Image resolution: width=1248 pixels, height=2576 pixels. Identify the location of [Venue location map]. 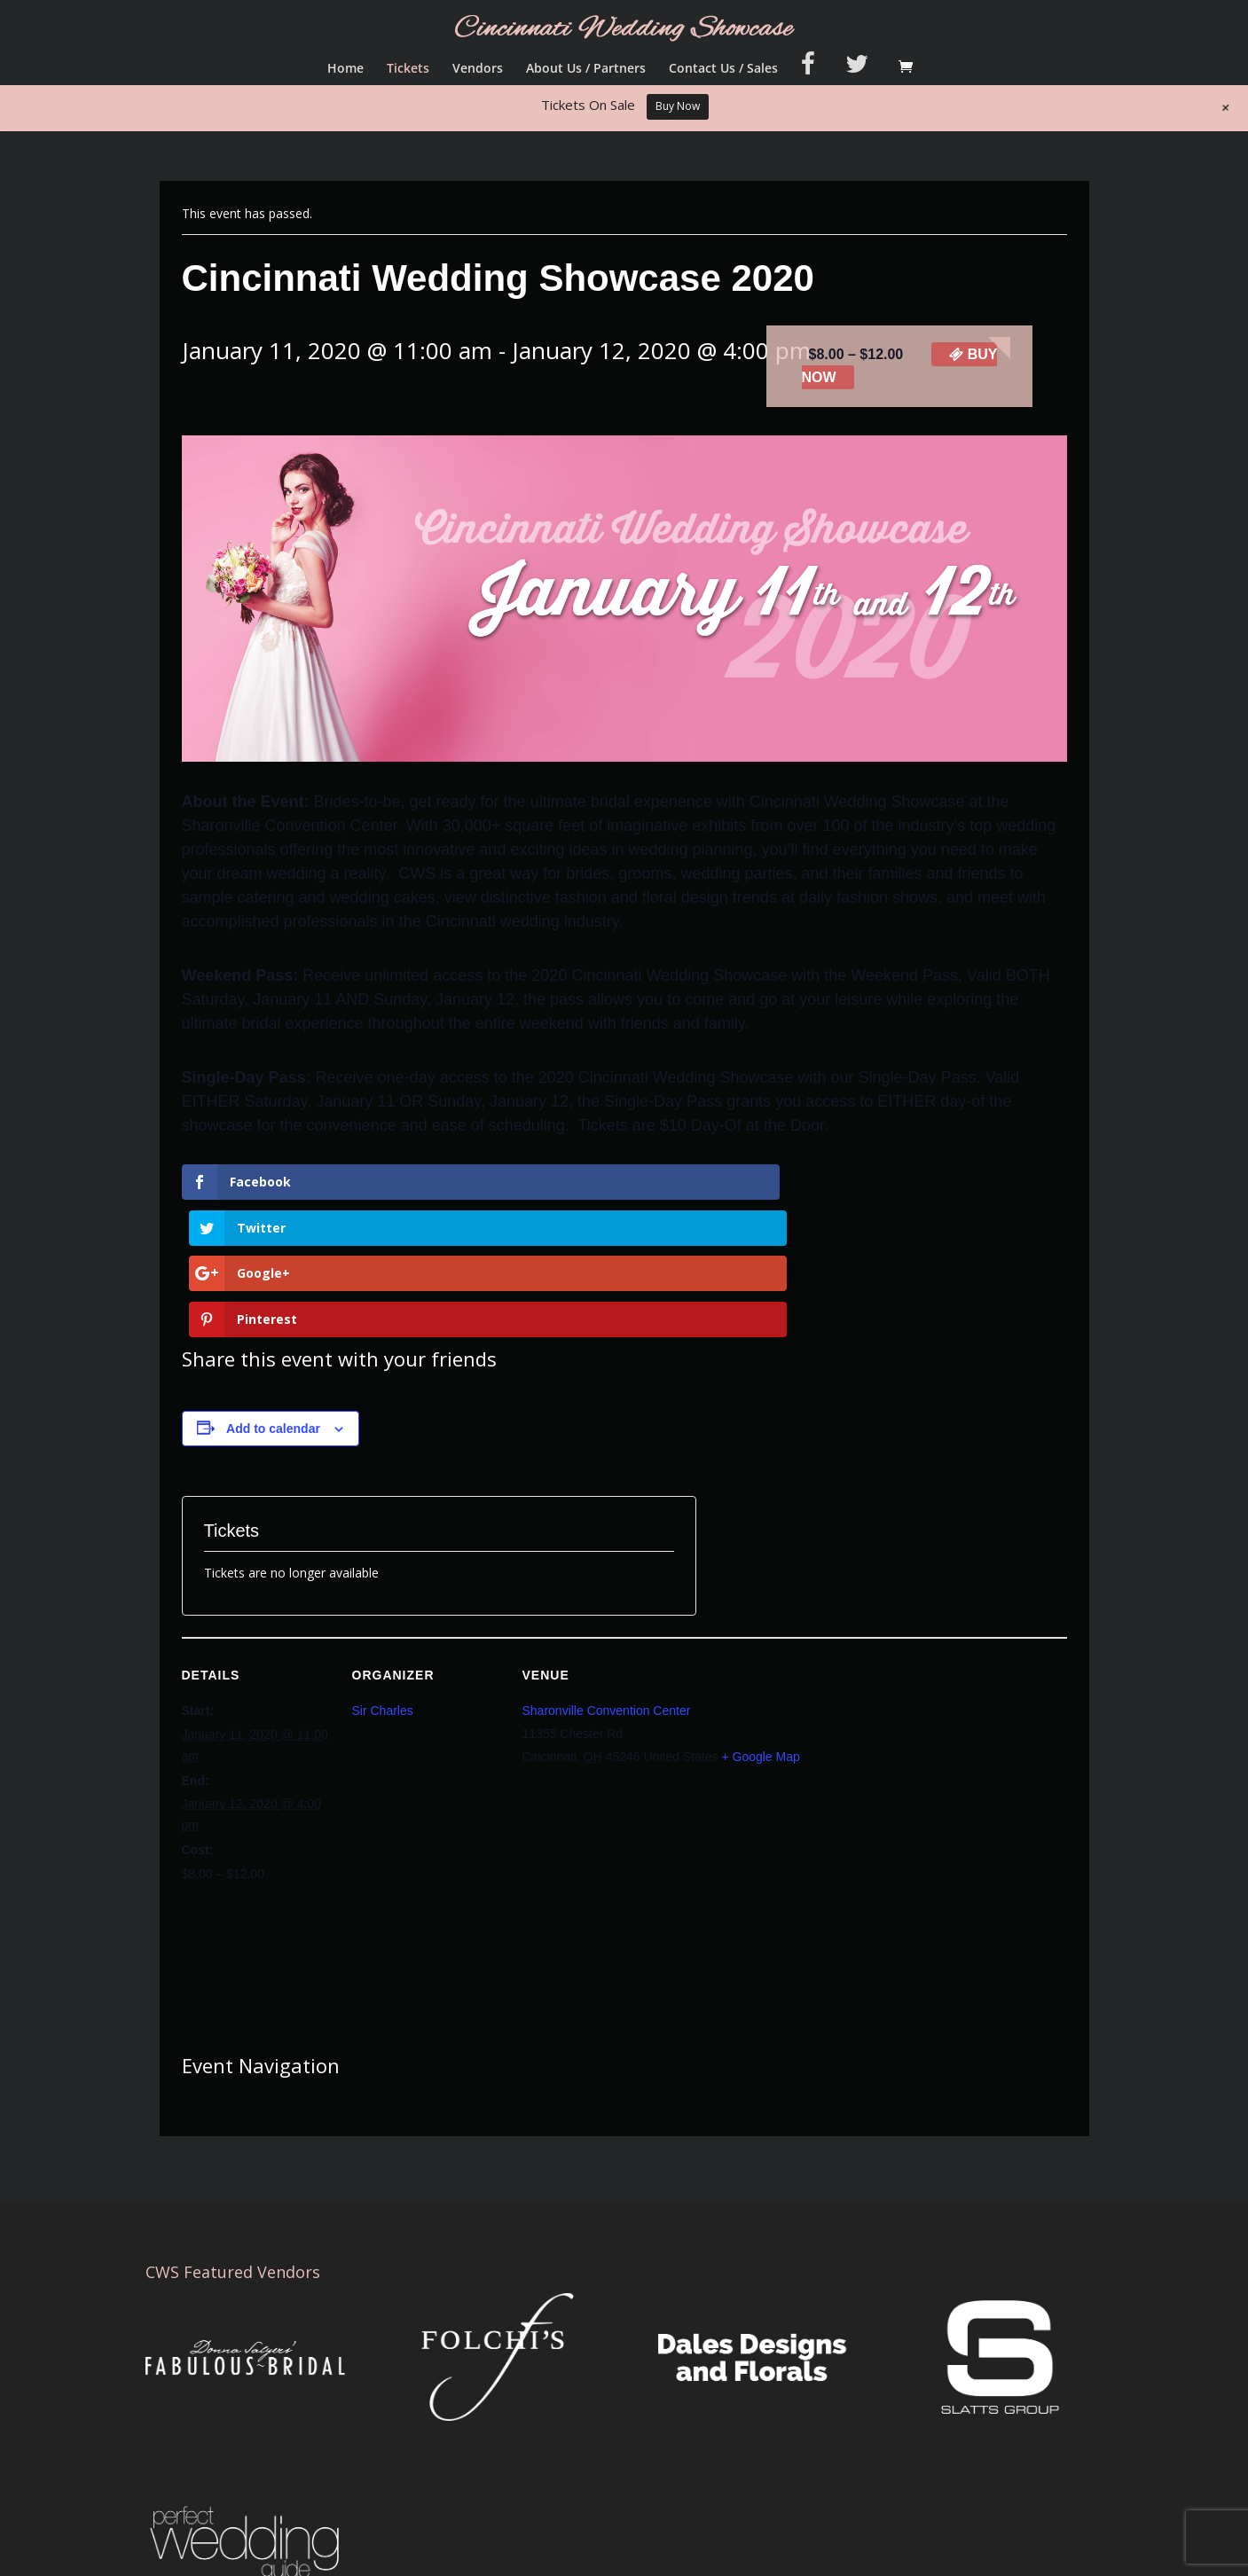
(740, 1767).